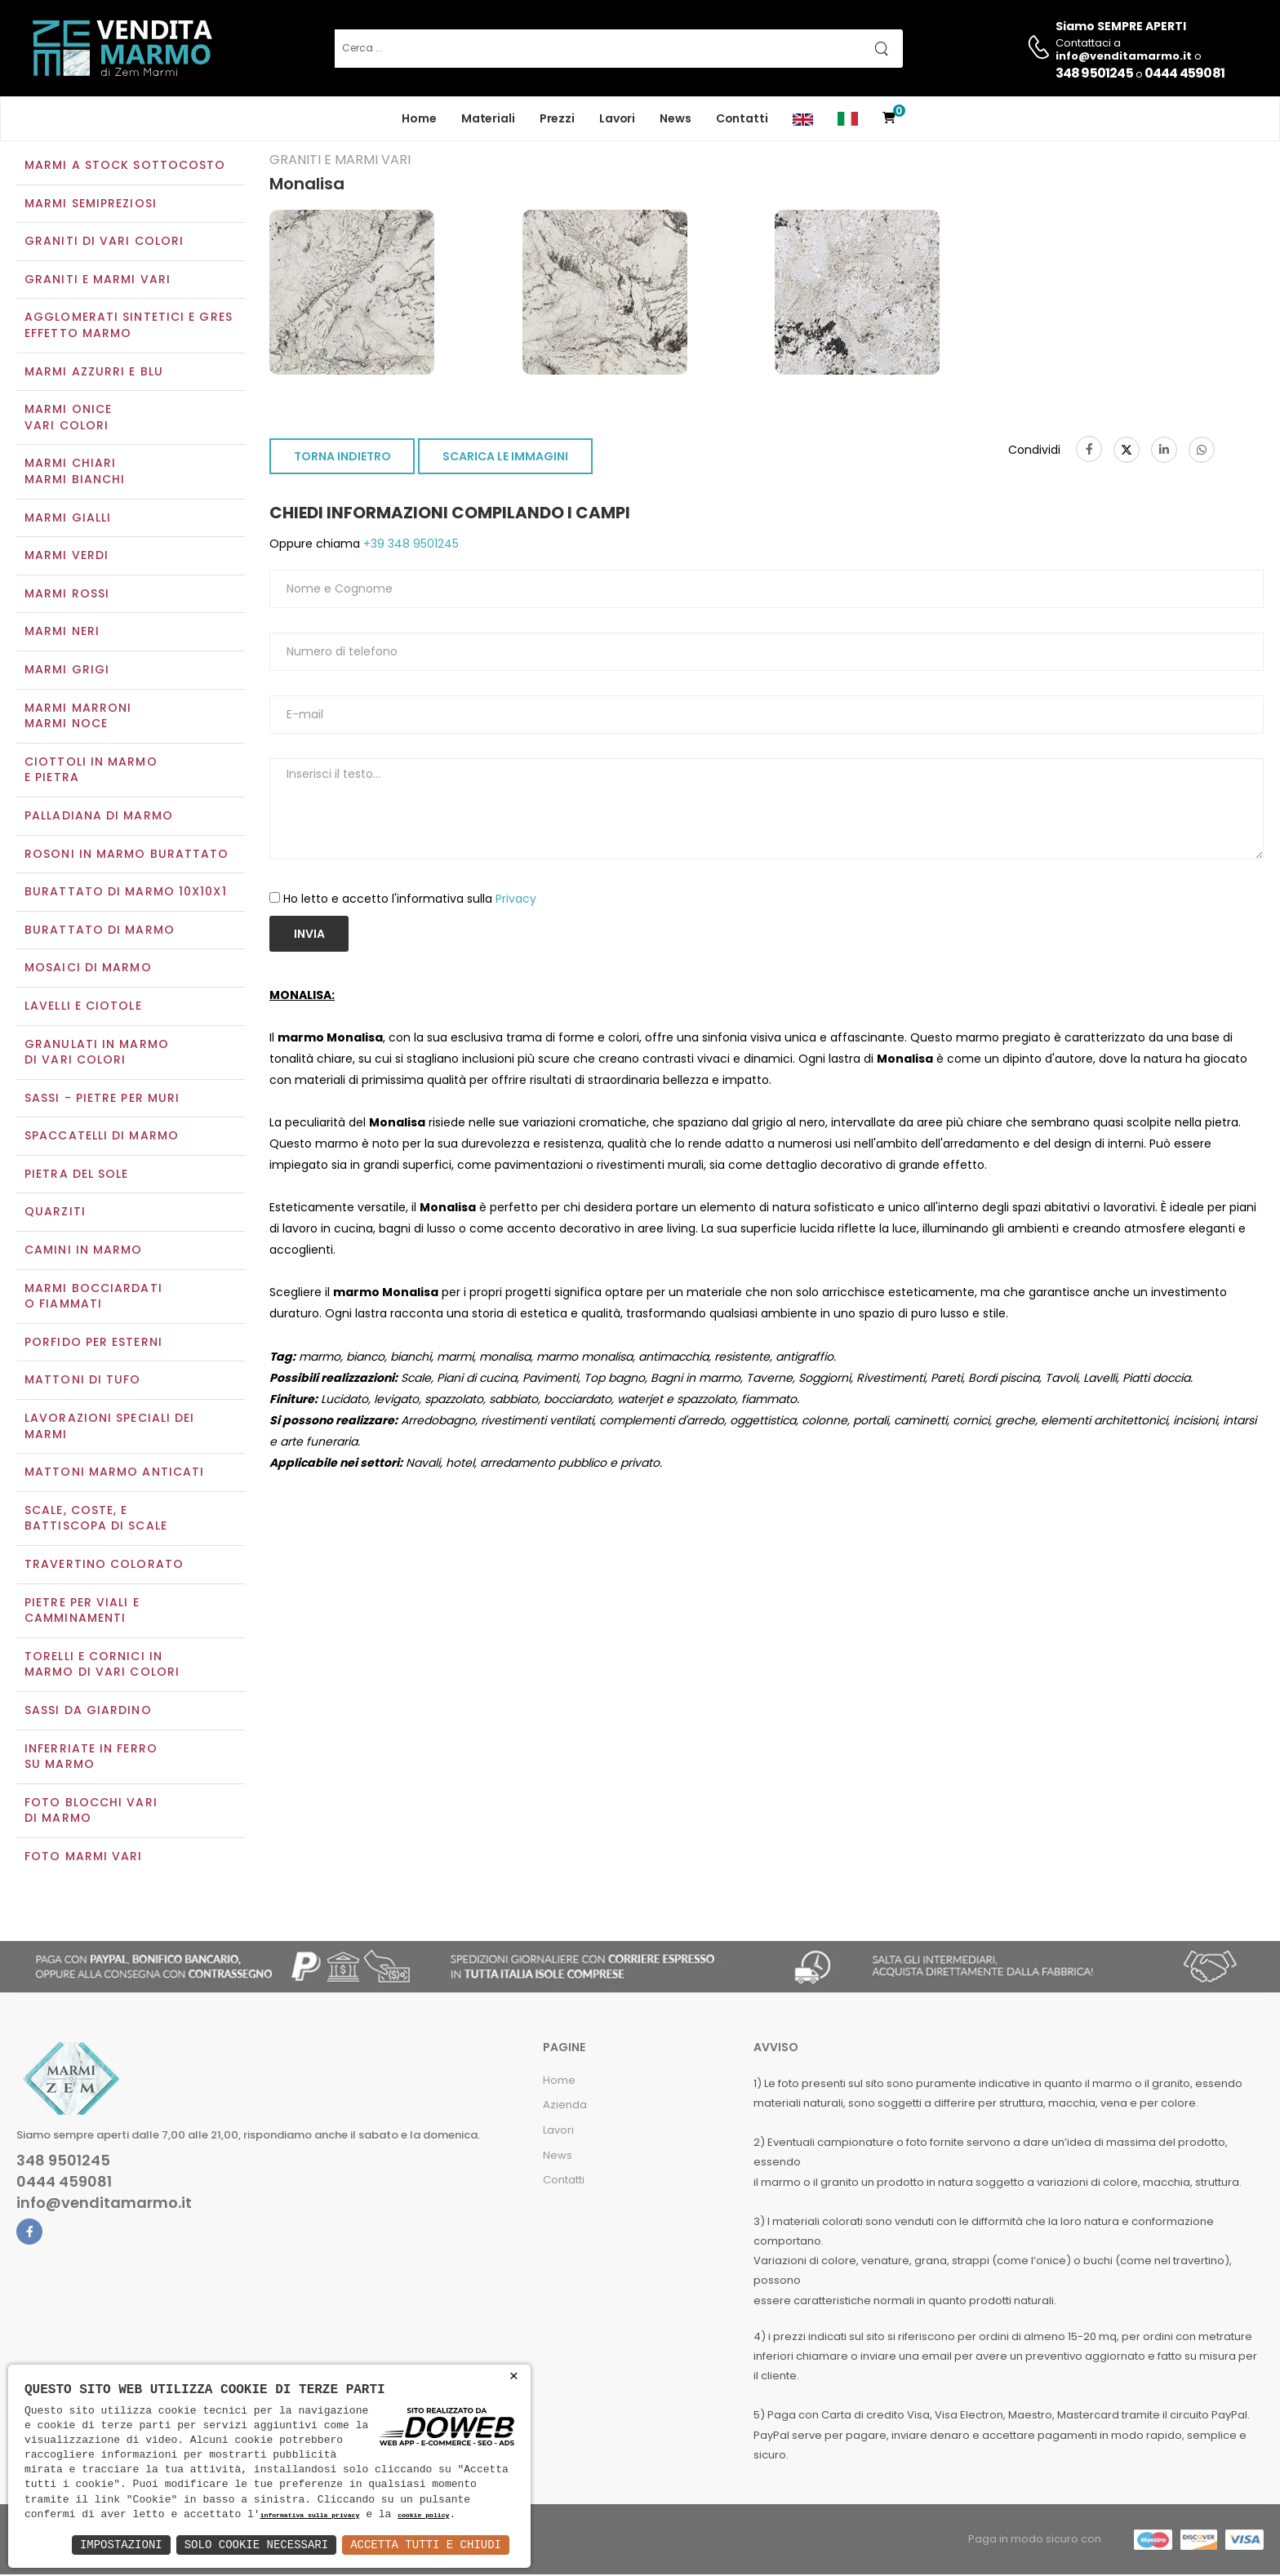  Describe the element at coordinates (557, 118) in the screenshot. I see `Prezzi` at that location.